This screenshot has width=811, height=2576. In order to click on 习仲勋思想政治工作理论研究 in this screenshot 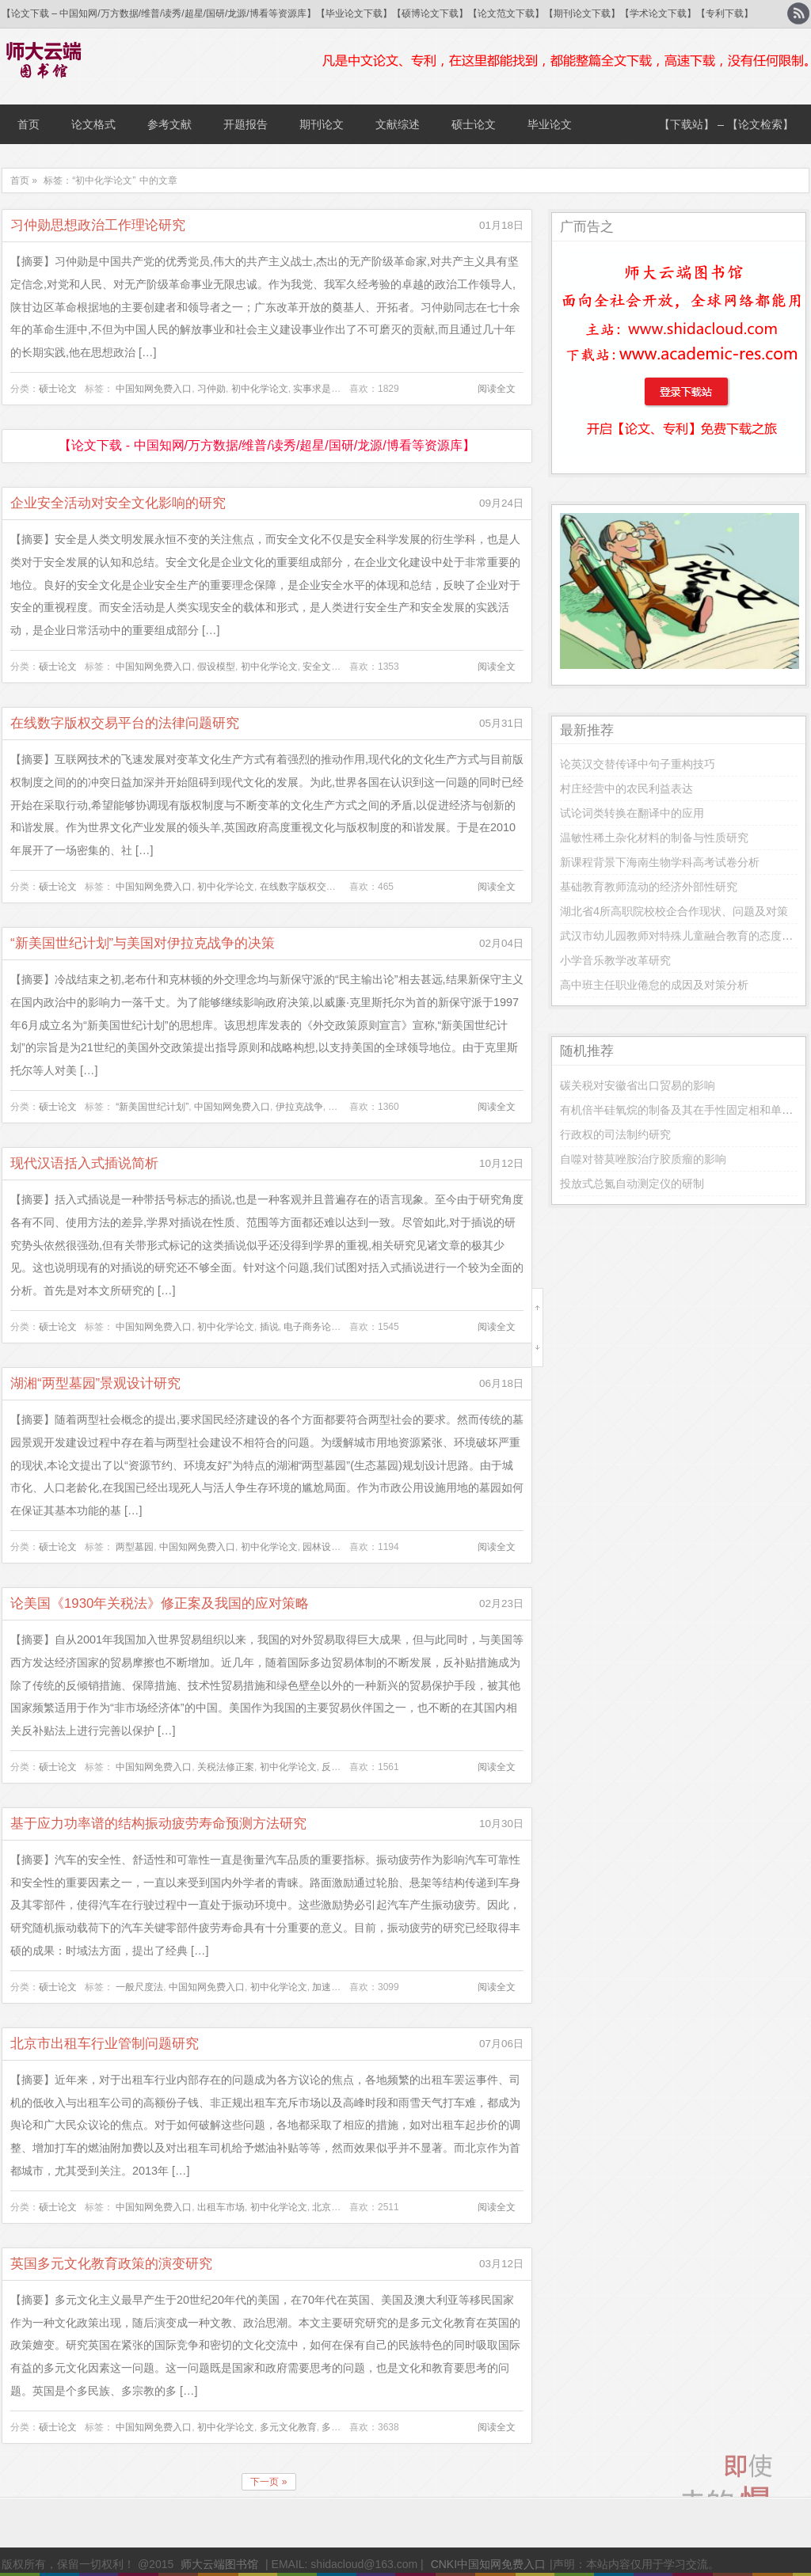, I will do `click(97, 225)`.